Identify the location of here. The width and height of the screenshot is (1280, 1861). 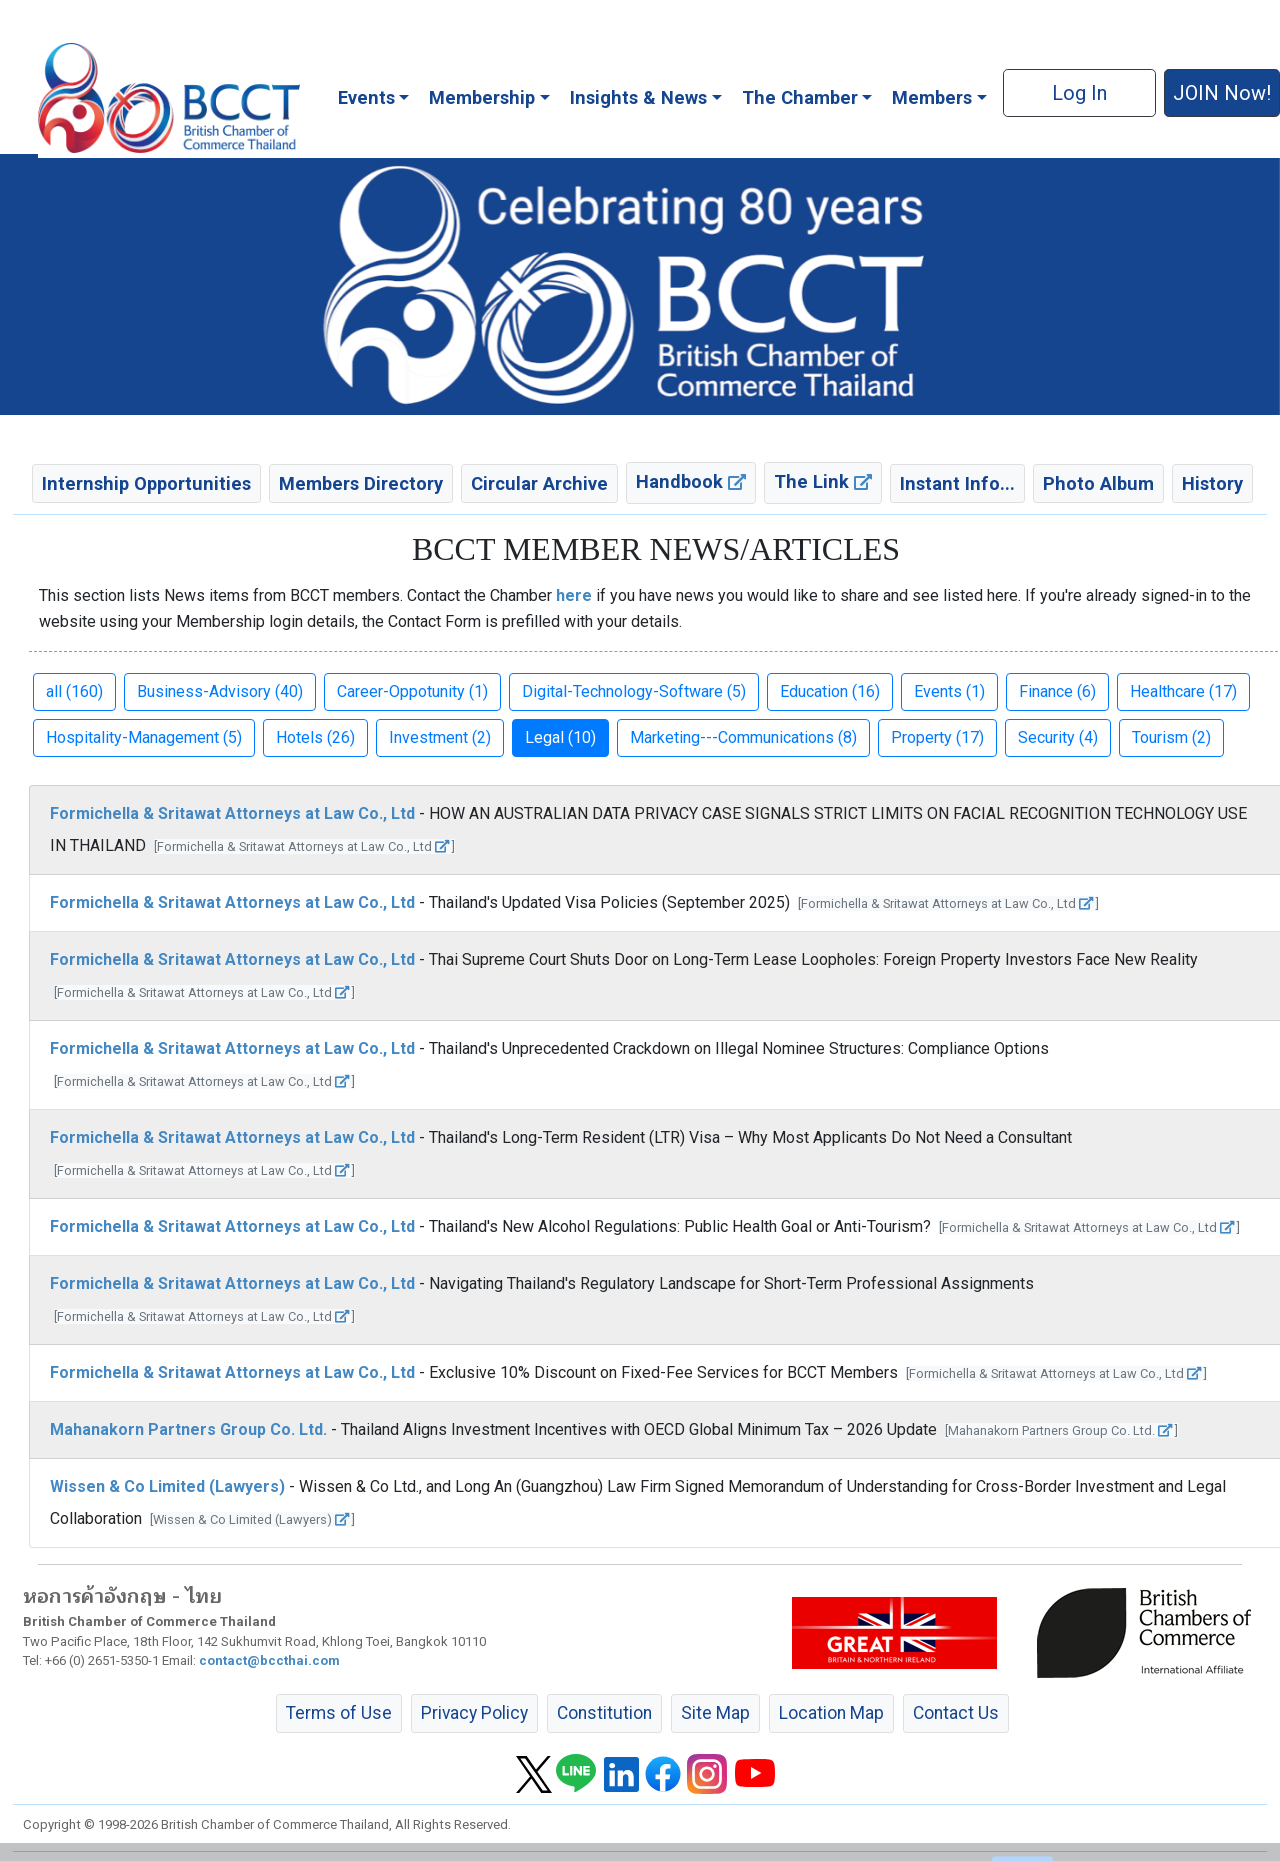
(574, 595).